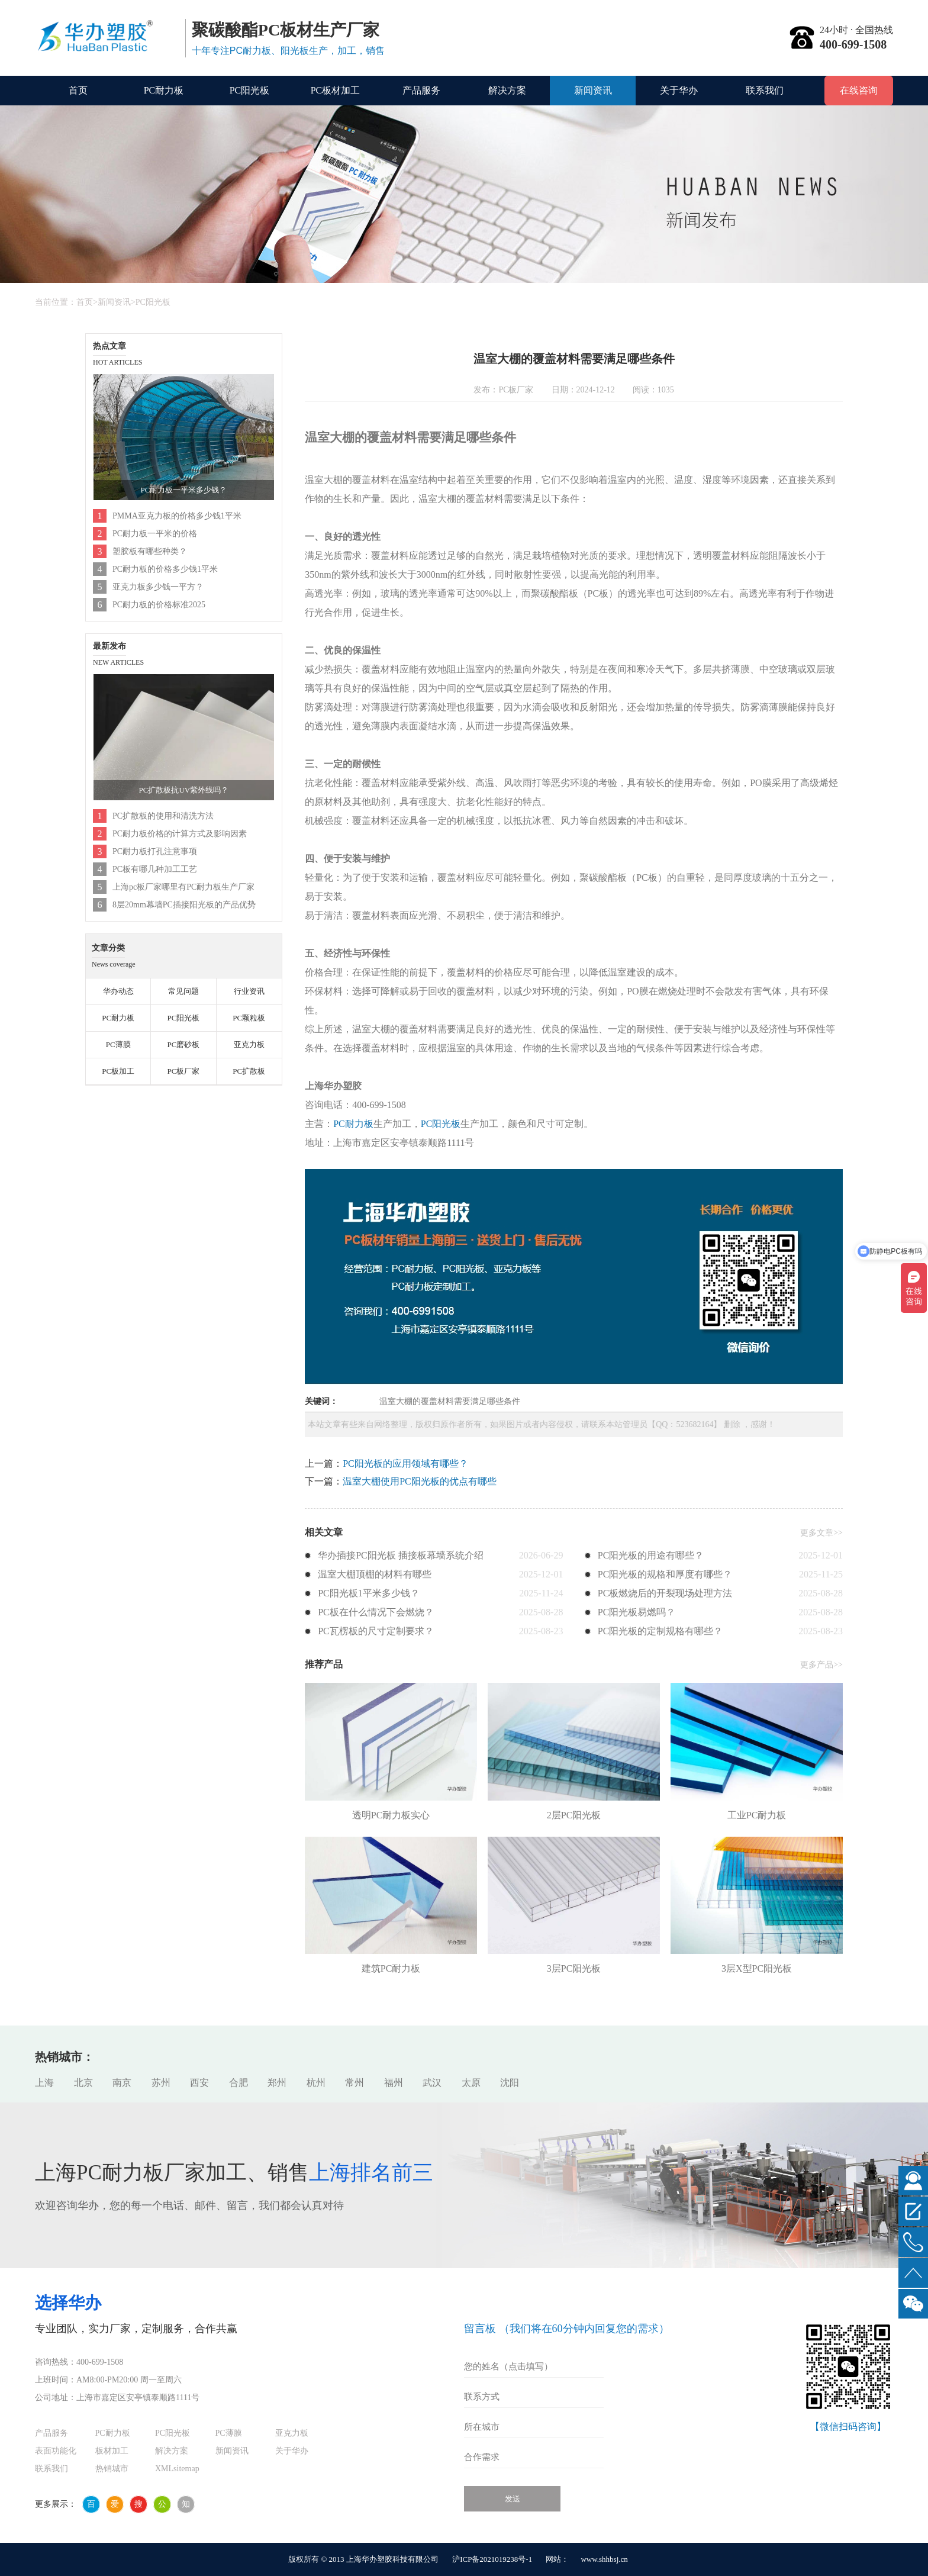  What do you see at coordinates (176, 515) in the screenshot?
I see `PMMA亚克力板的价格多少钱1平米` at bounding box center [176, 515].